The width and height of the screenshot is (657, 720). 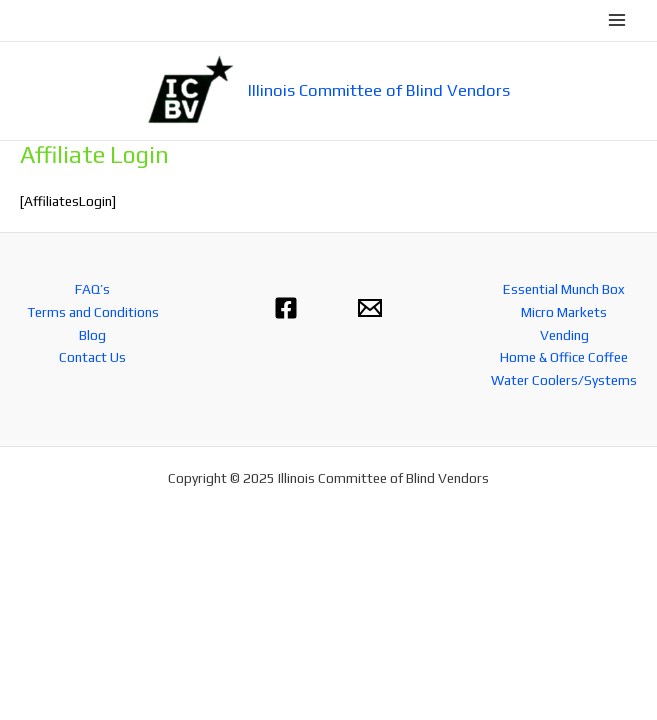 What do you see at coordinates (564, 357) in the screenshot?
I see `Home & Office Coffee` at bounding box center [564, 357].